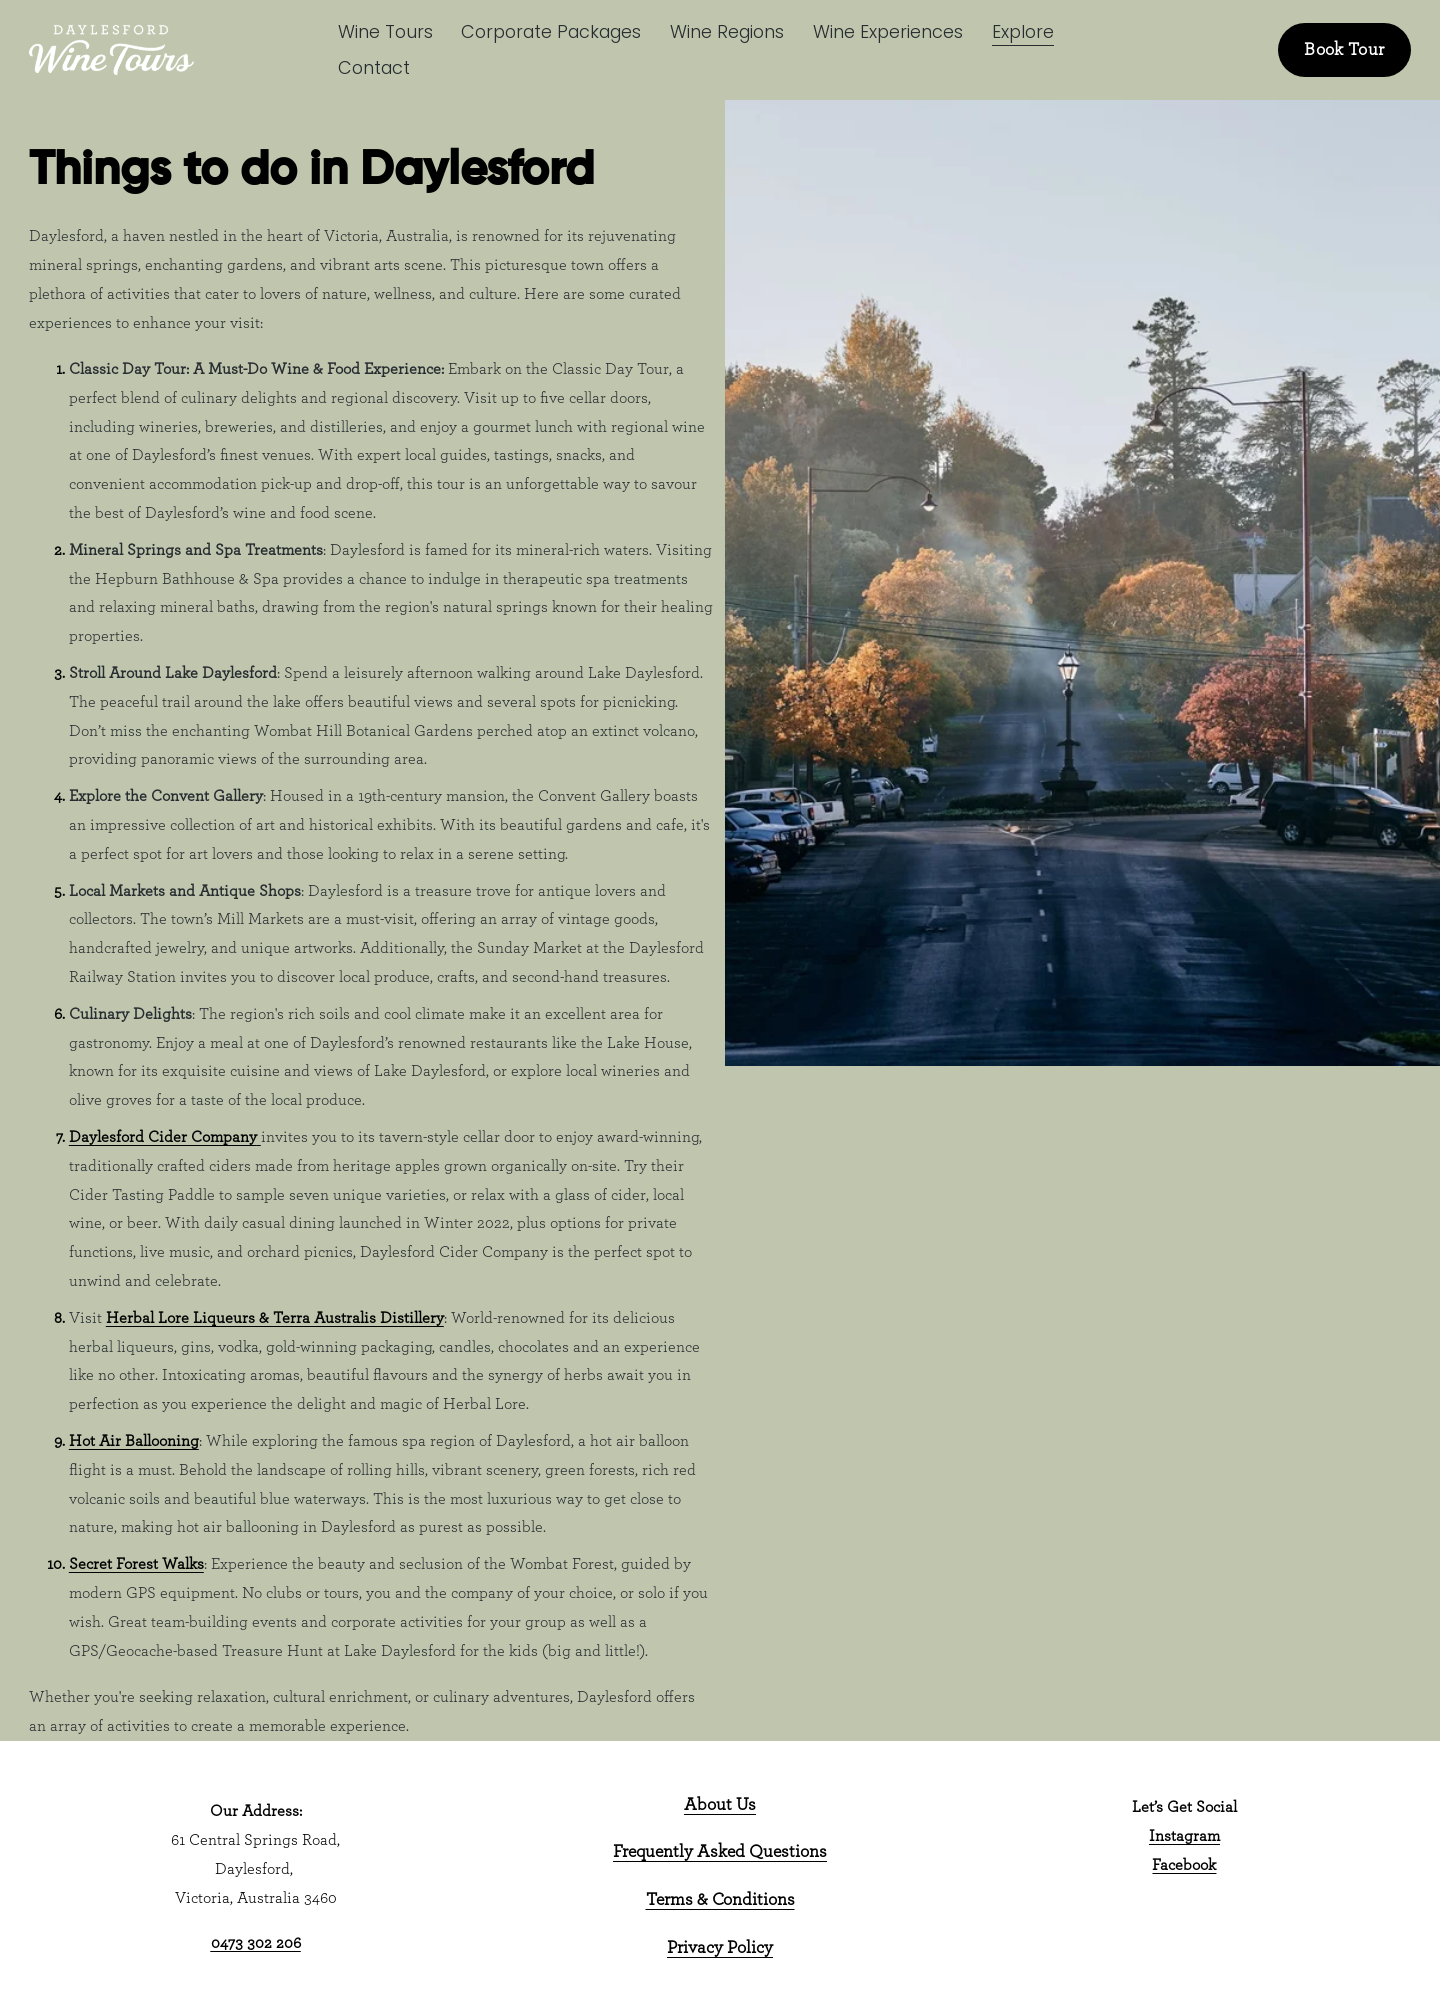 This screenshot has height=2003, width=1440. What do you see at coordinates (136, 1564) in the screenshot?
I see `Secret Forest Walks` at bounding box center [136, 1564].